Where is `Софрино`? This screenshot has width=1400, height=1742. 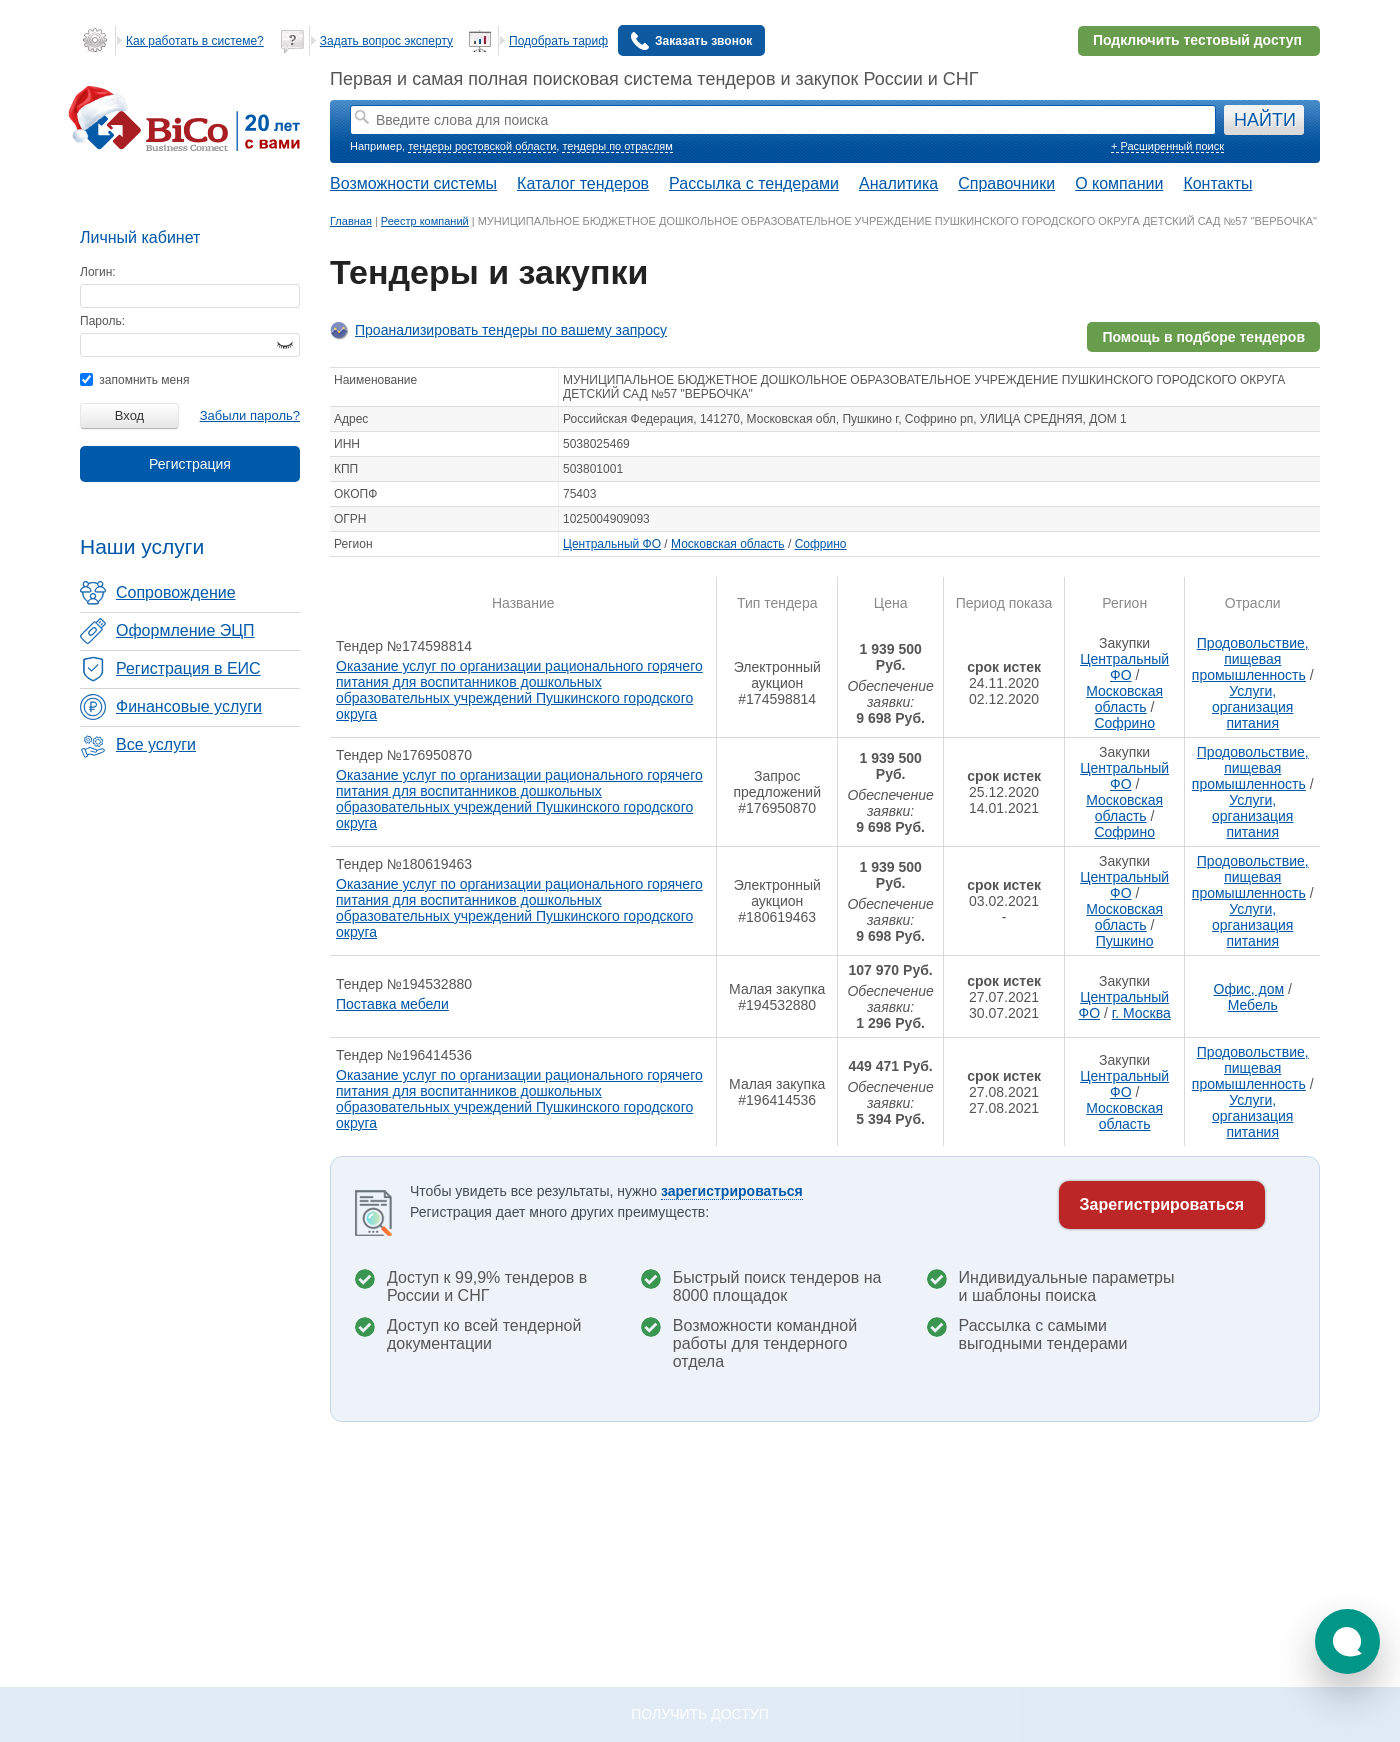 Софрино is located at coordinates (821, 544).